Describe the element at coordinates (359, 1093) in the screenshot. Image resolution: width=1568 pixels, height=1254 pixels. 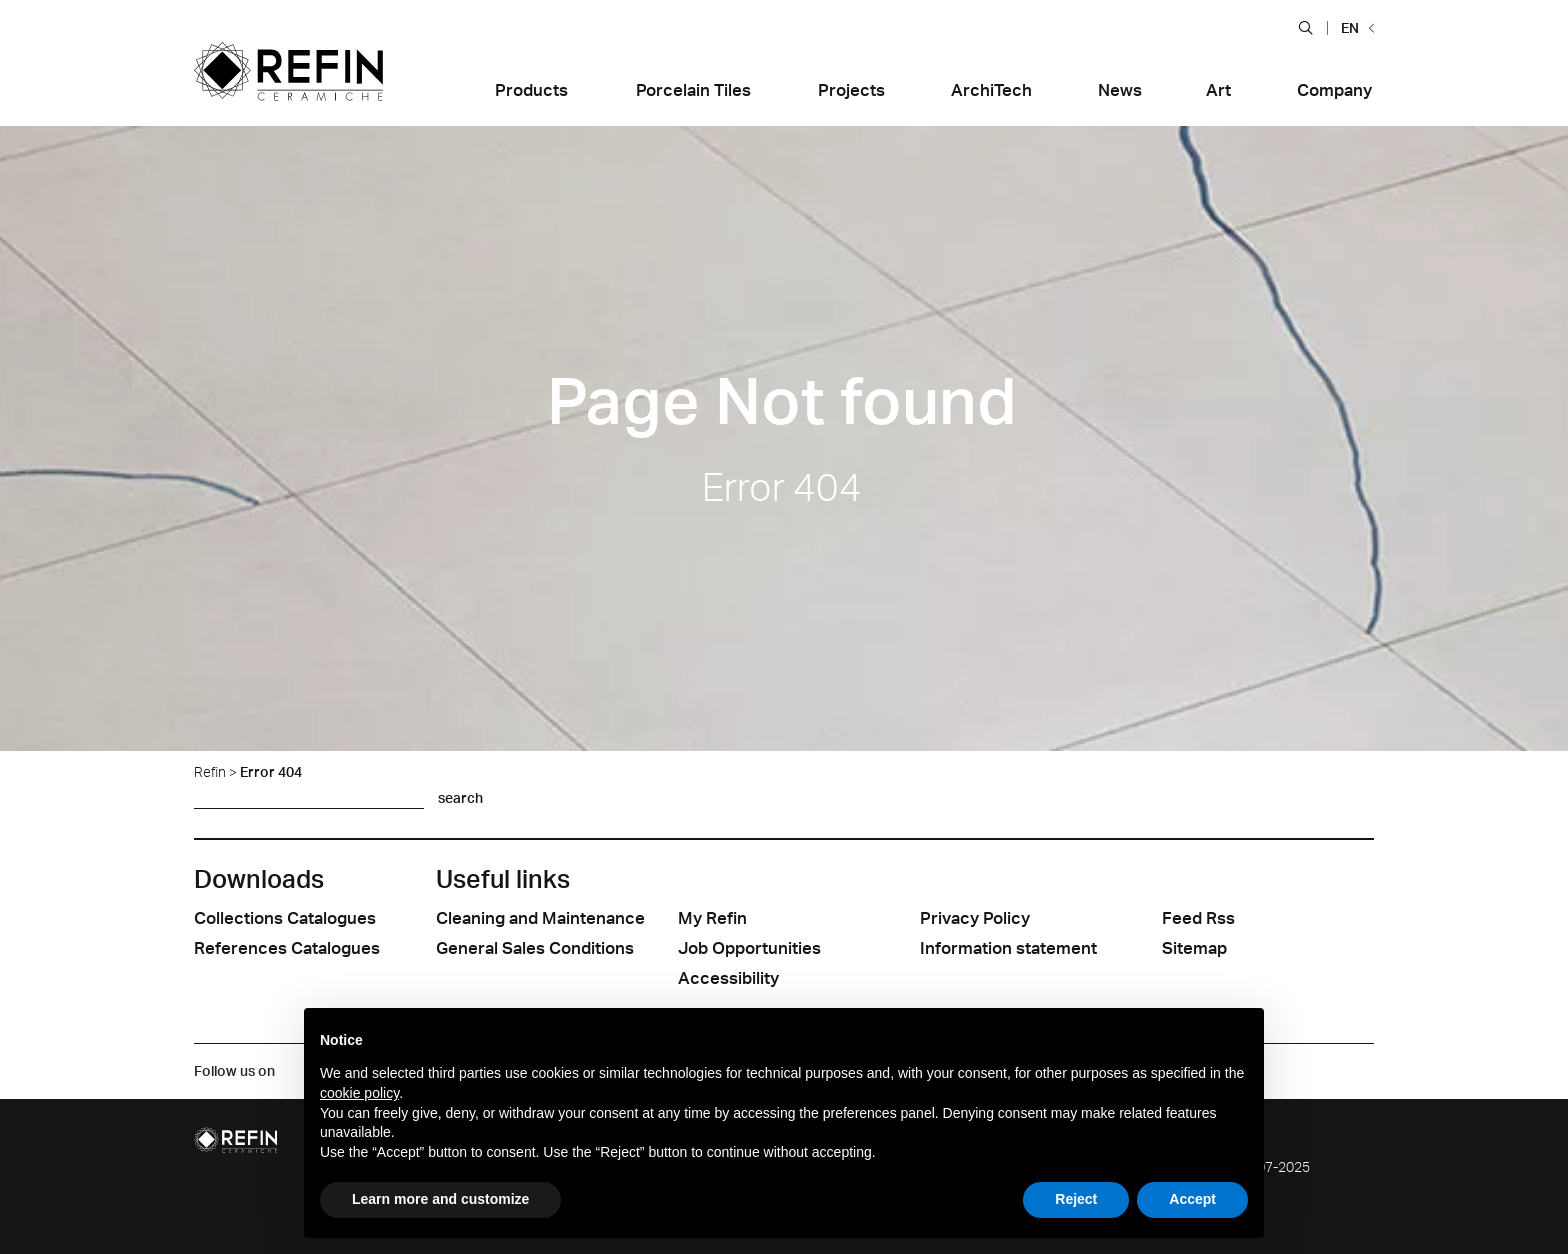
I see `cookie policy [button]` at that location.